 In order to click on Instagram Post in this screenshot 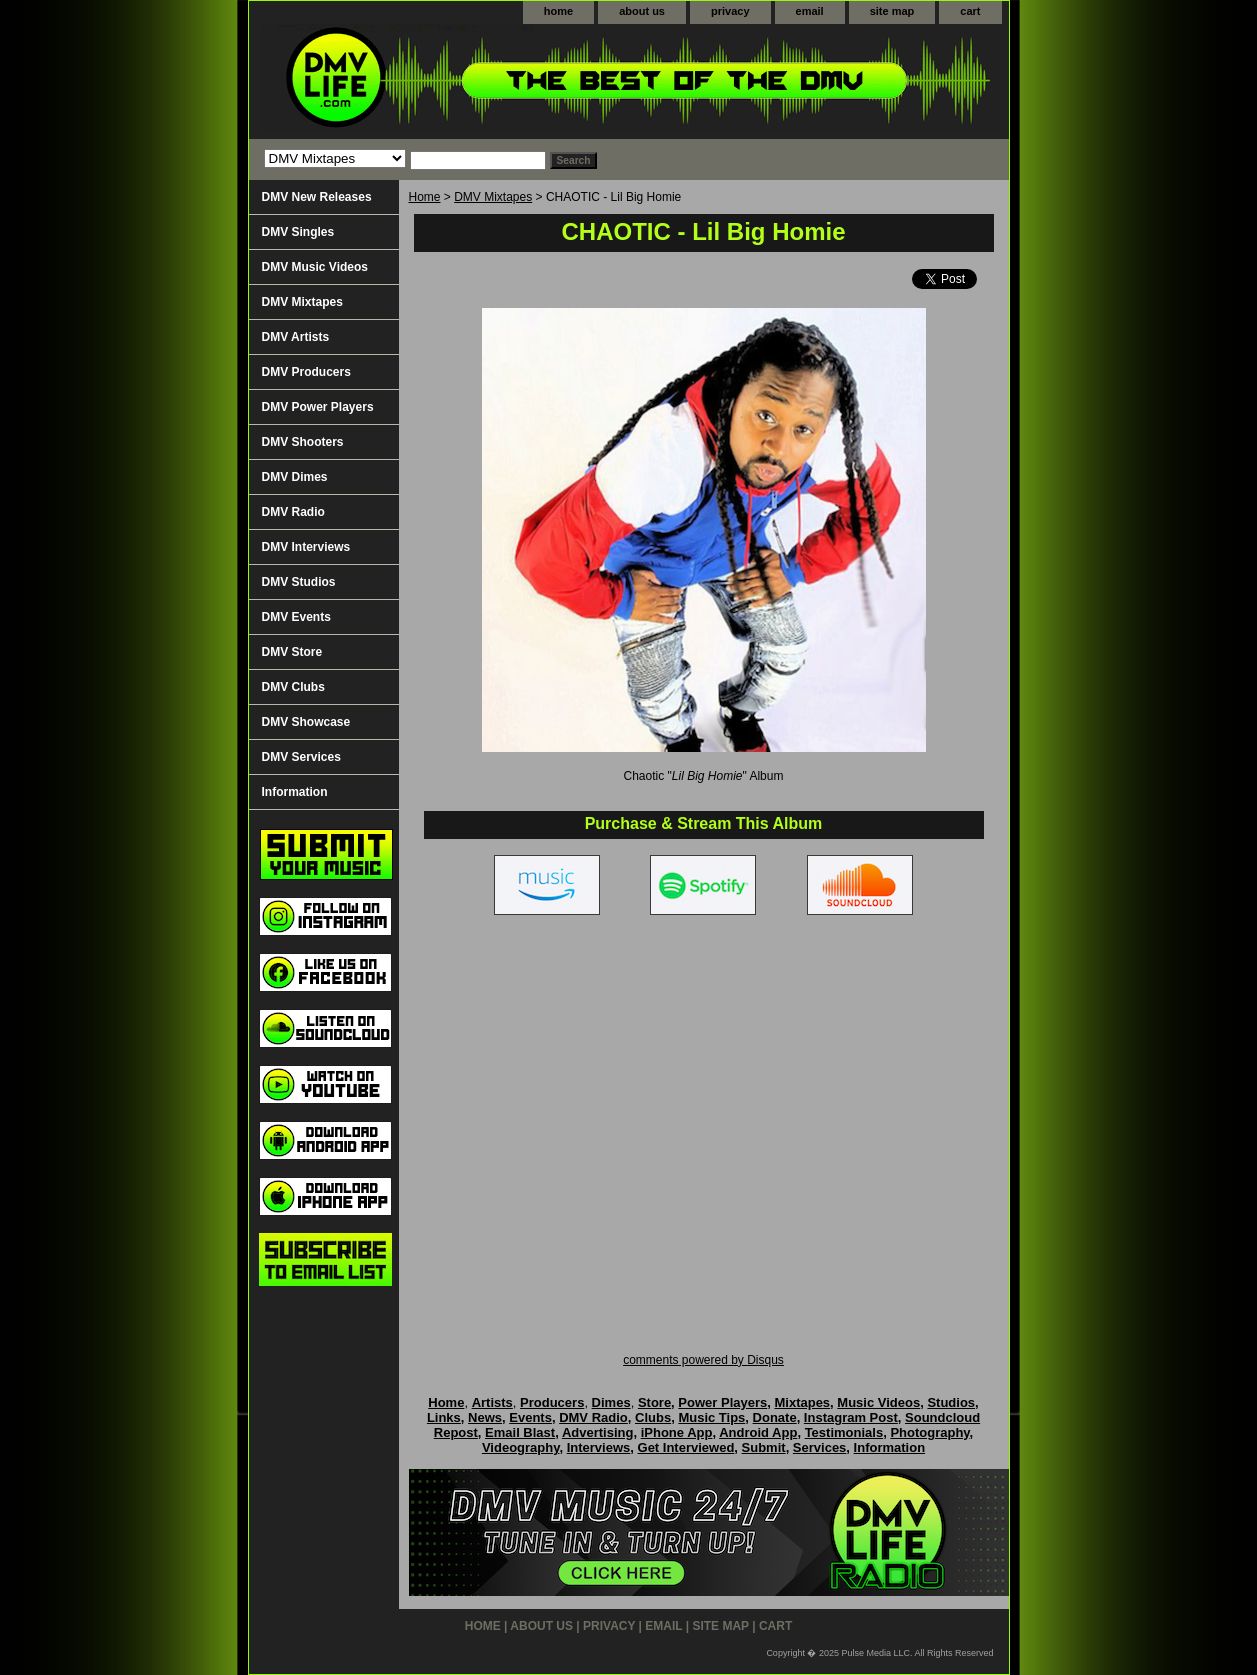, I will do `click(851, 1417)`.